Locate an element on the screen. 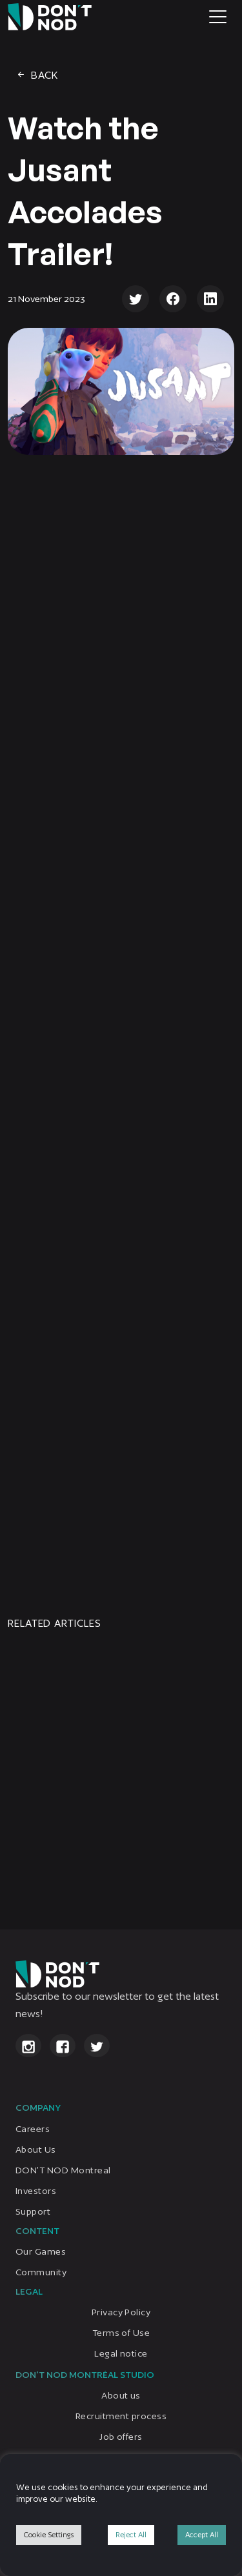  Careers is located at coordinates (32, 2129).